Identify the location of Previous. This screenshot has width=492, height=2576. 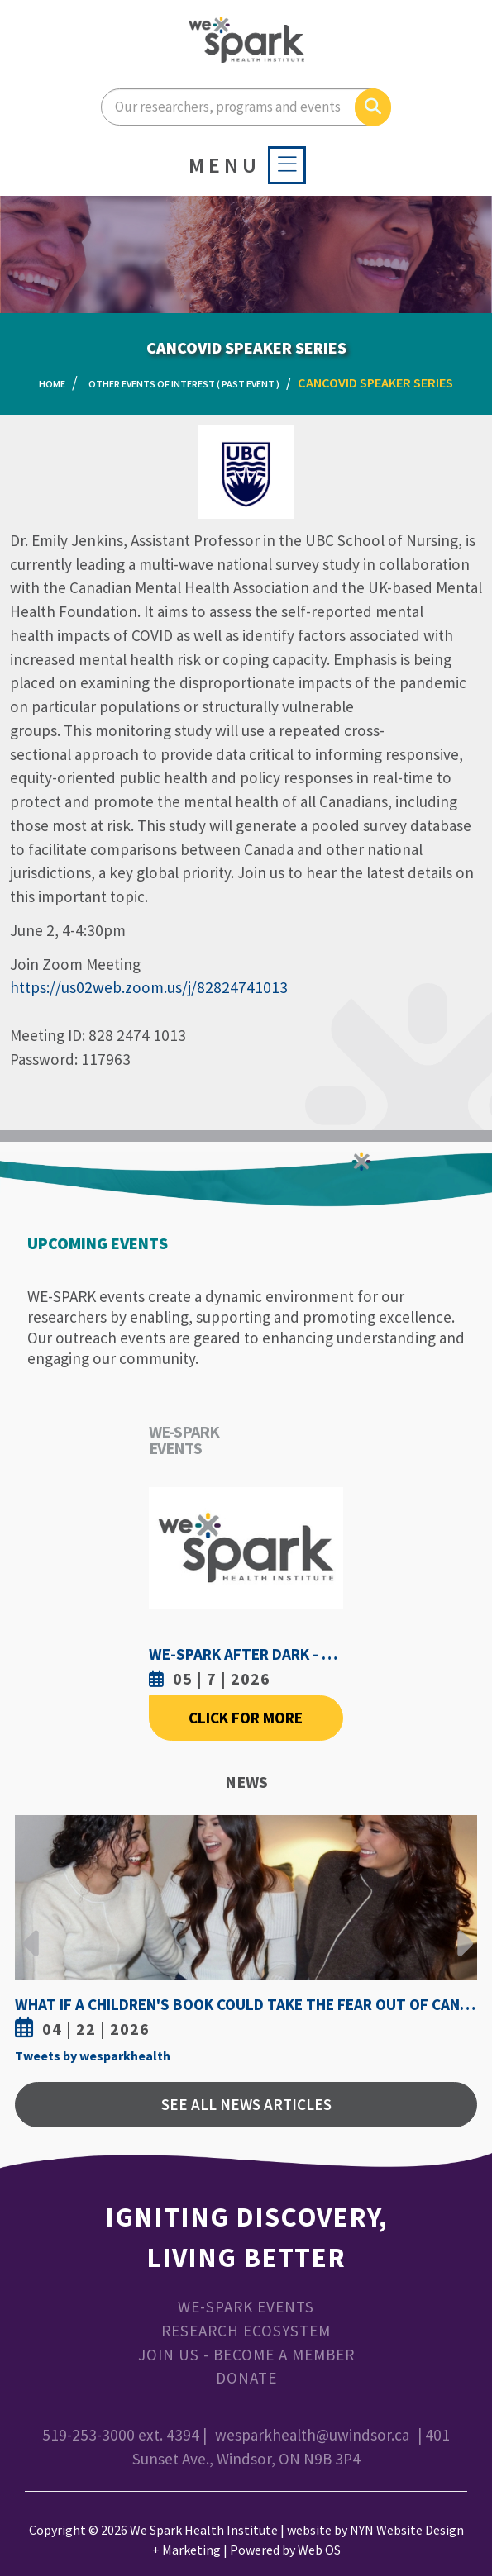
(31, 1930).